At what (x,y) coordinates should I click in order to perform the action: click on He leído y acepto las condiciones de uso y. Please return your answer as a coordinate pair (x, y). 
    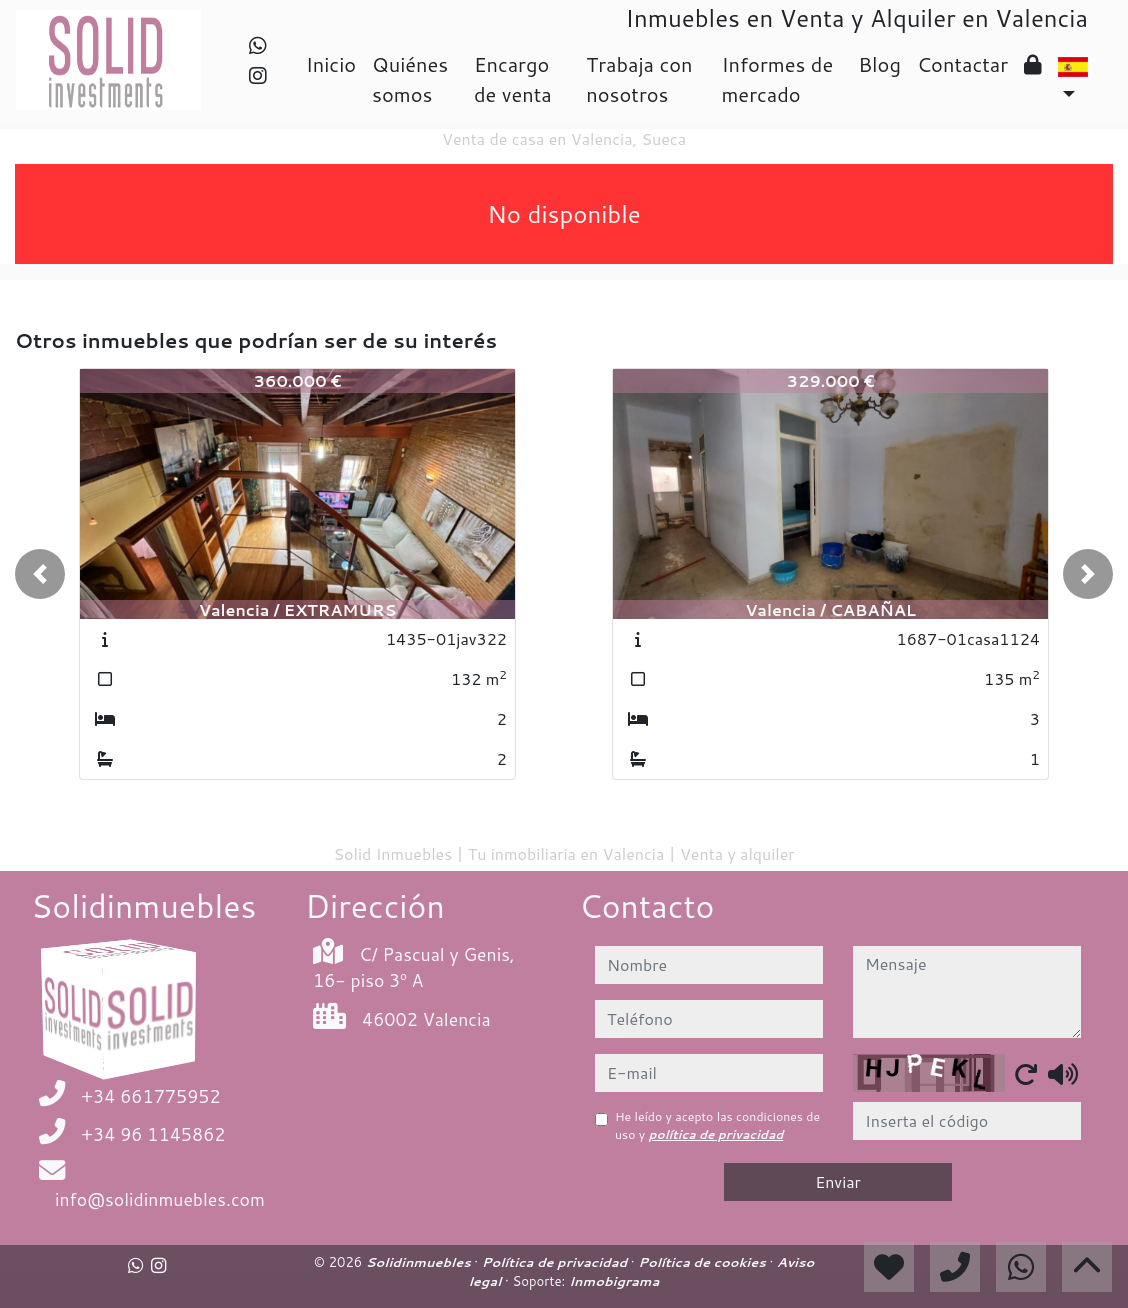
    Looking at the image, I should click on (717, 1125).